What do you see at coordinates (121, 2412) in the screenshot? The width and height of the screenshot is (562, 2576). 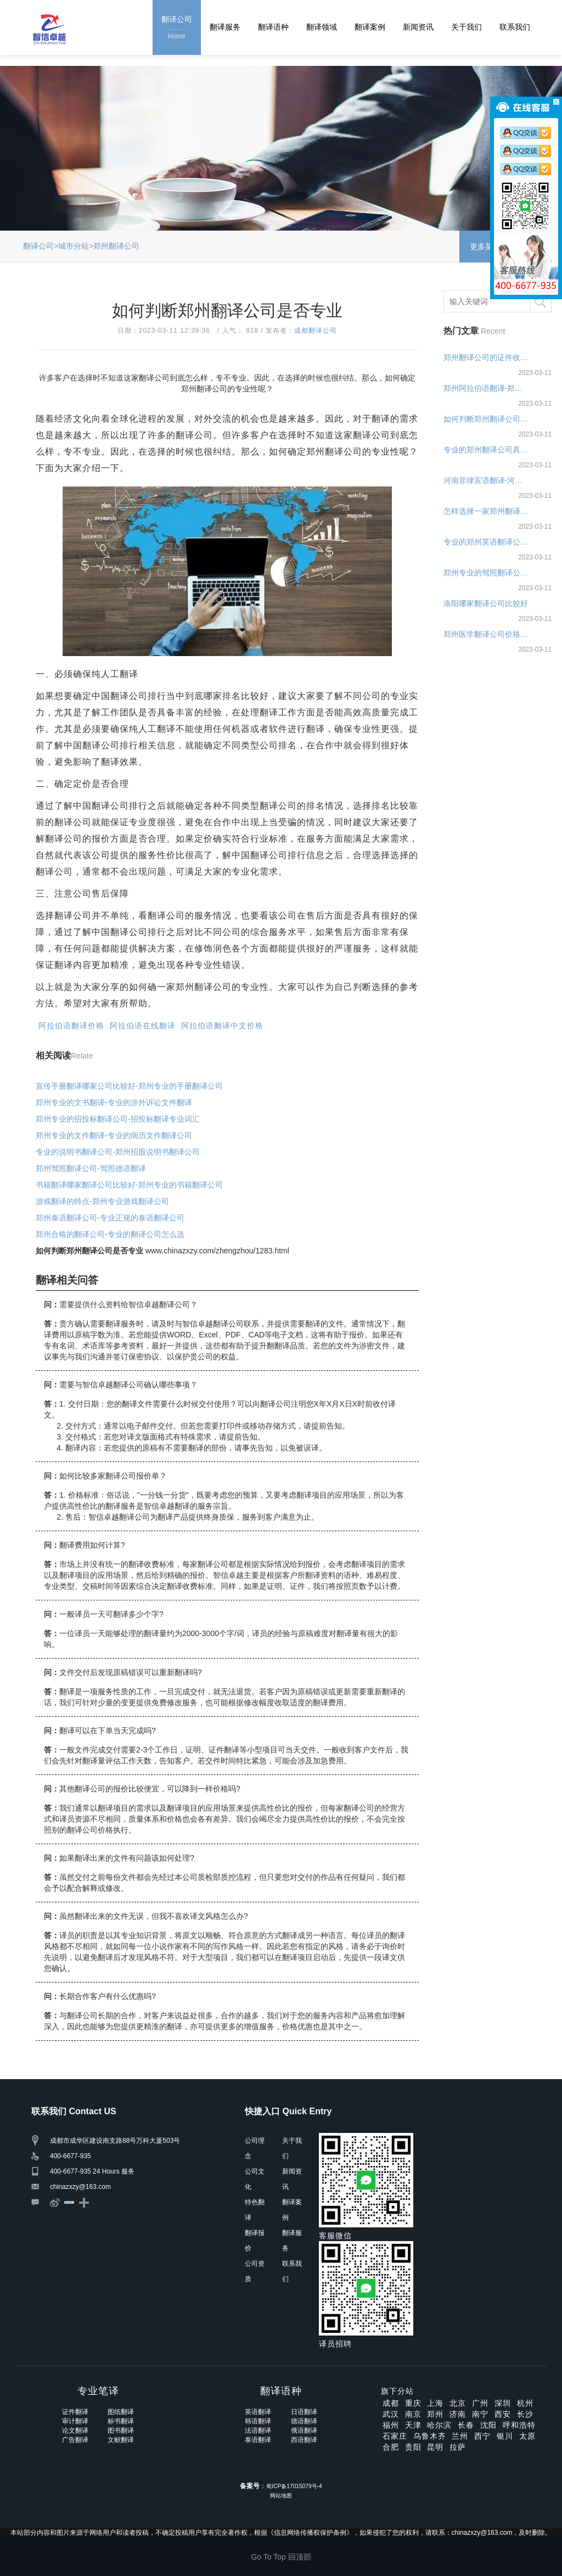 I see `图纸翻译` at bounding box center [121, 2412].